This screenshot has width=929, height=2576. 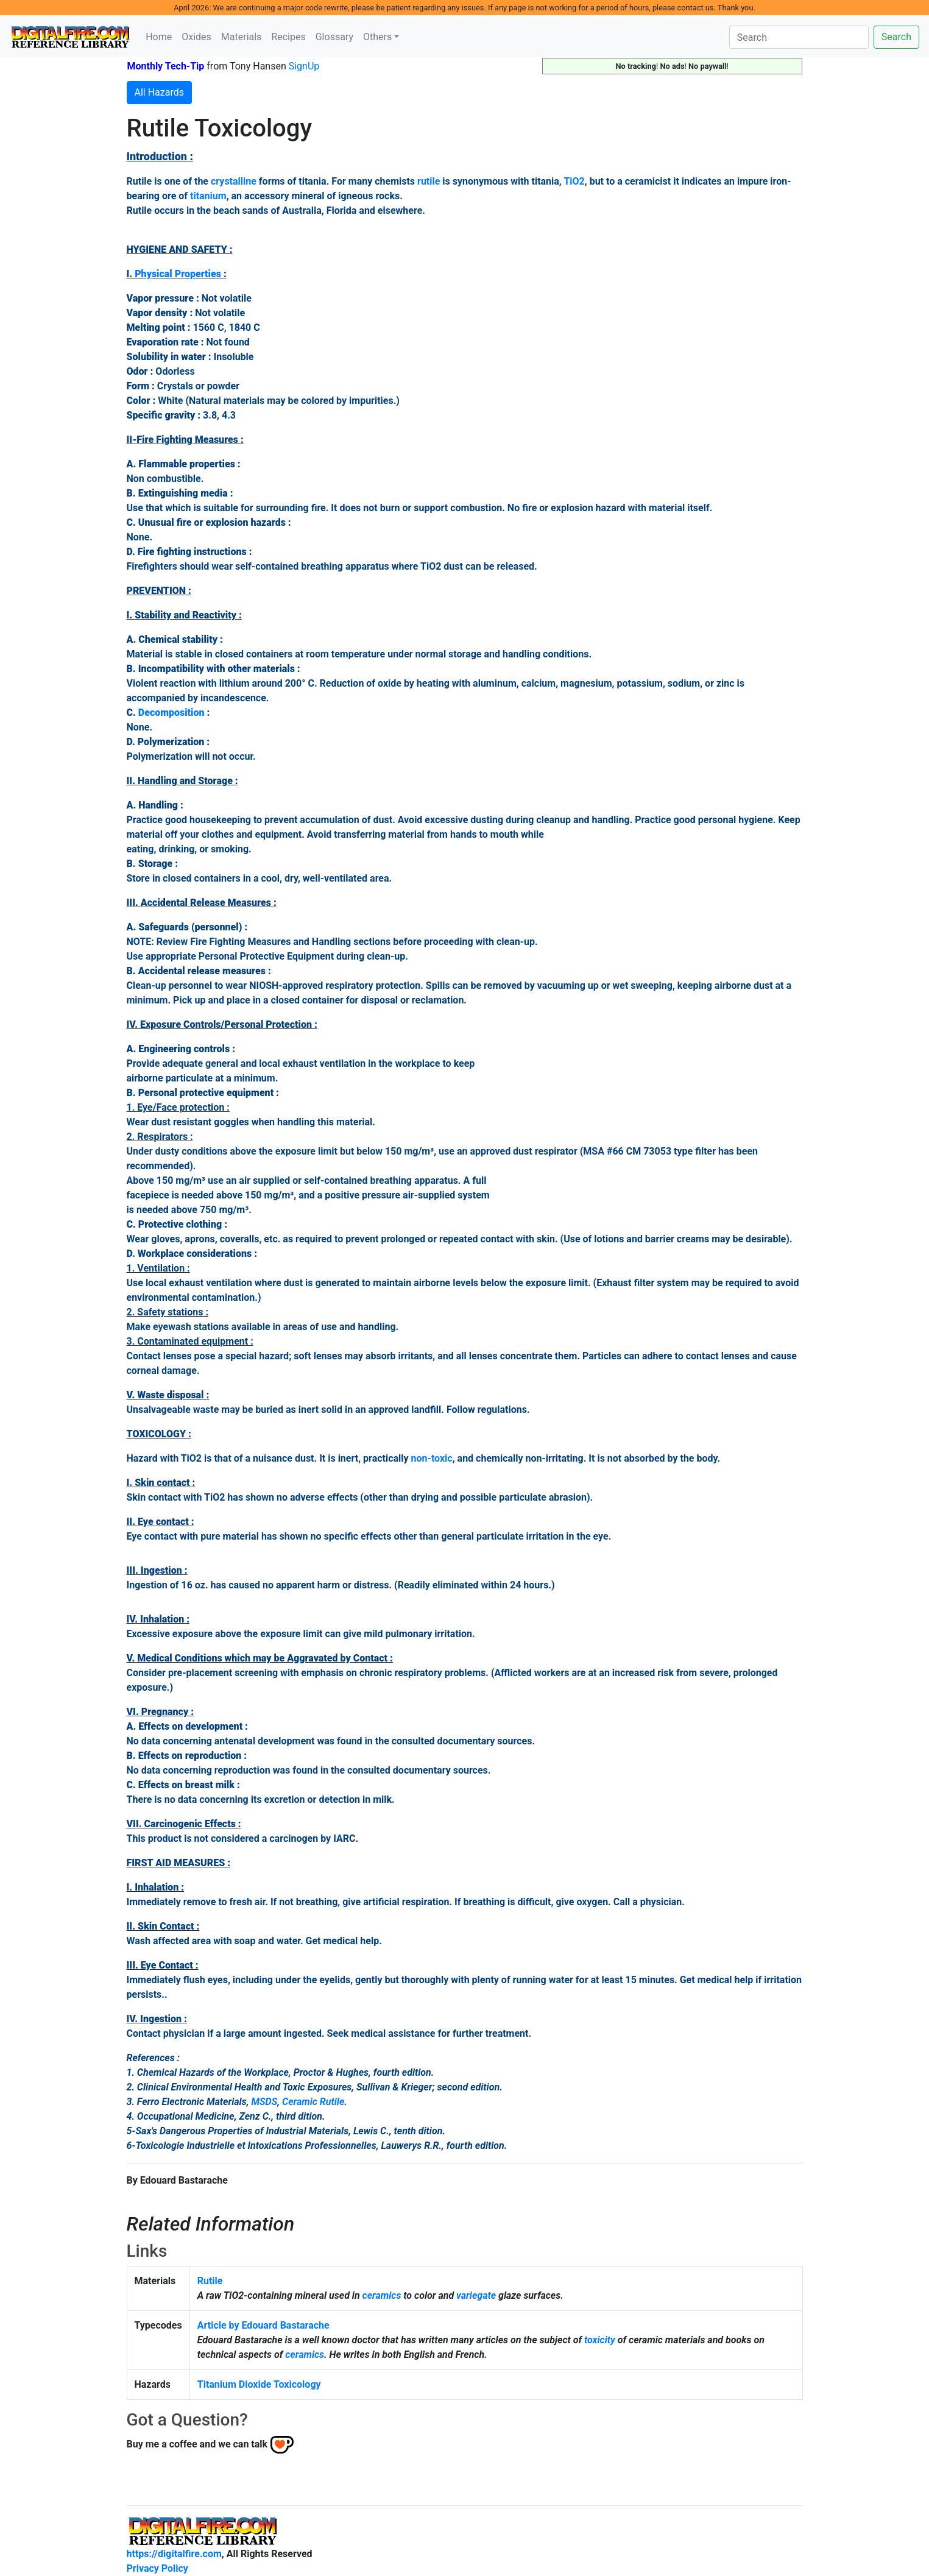 I want to click on titanium, so click(x=208, y=196).